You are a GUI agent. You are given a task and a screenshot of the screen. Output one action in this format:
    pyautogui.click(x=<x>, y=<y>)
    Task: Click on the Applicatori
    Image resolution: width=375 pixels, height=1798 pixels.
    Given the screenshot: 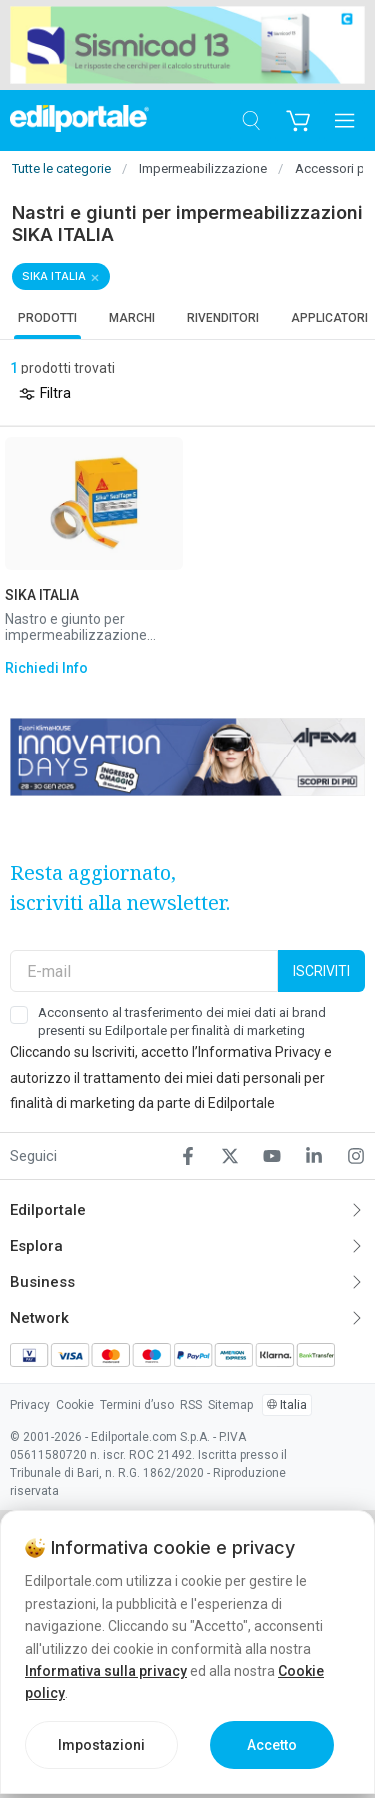 What is the action you would take?
    pyautogui.click(x=329, y=318)
    